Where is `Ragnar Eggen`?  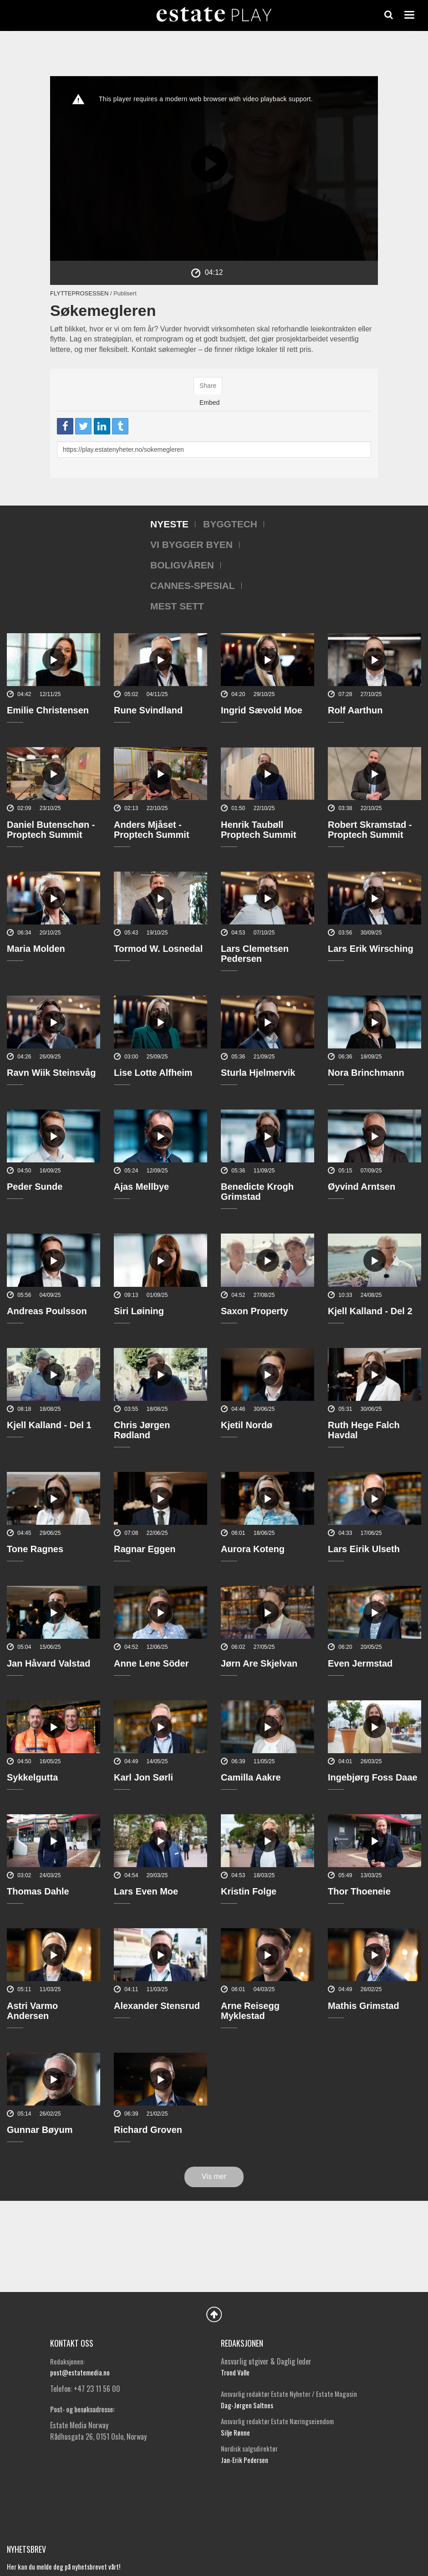
Ragnar Eggen is located at coordinates (145, 1549).